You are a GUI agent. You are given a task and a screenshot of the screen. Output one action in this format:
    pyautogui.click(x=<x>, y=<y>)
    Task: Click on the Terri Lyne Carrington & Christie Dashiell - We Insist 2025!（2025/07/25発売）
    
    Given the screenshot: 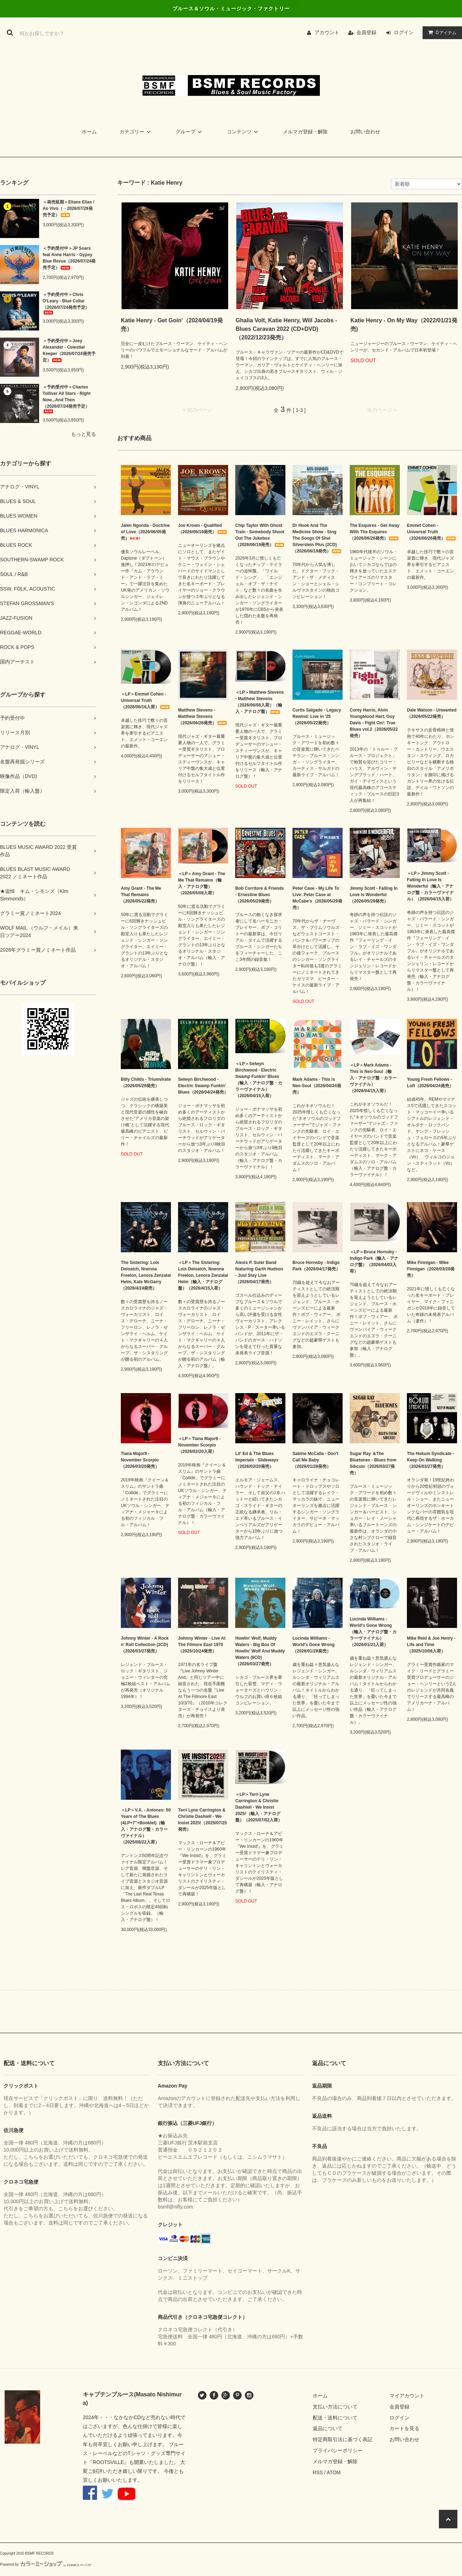 What is the action you would take?
    pyautogui.click(x=202, y=1820)
    